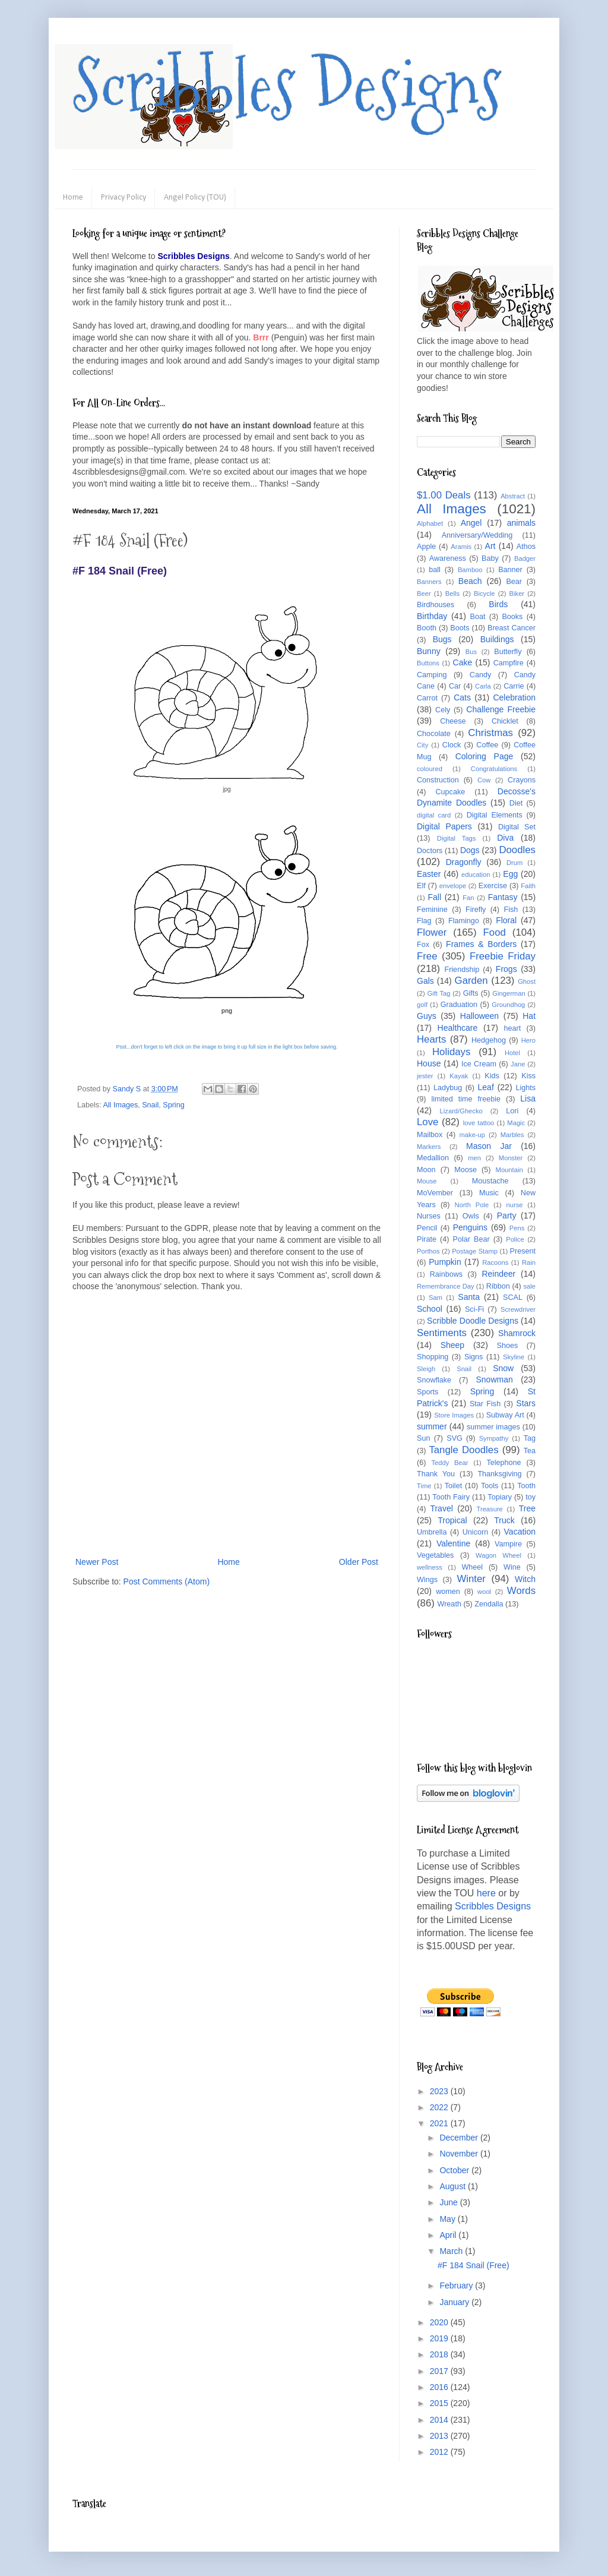 The height and width of the screenshot is (2576, 608). What do you see at coordinates (494, 1379) in the screenshot?
I see `Snowman` at bounding box center [494, 1379].